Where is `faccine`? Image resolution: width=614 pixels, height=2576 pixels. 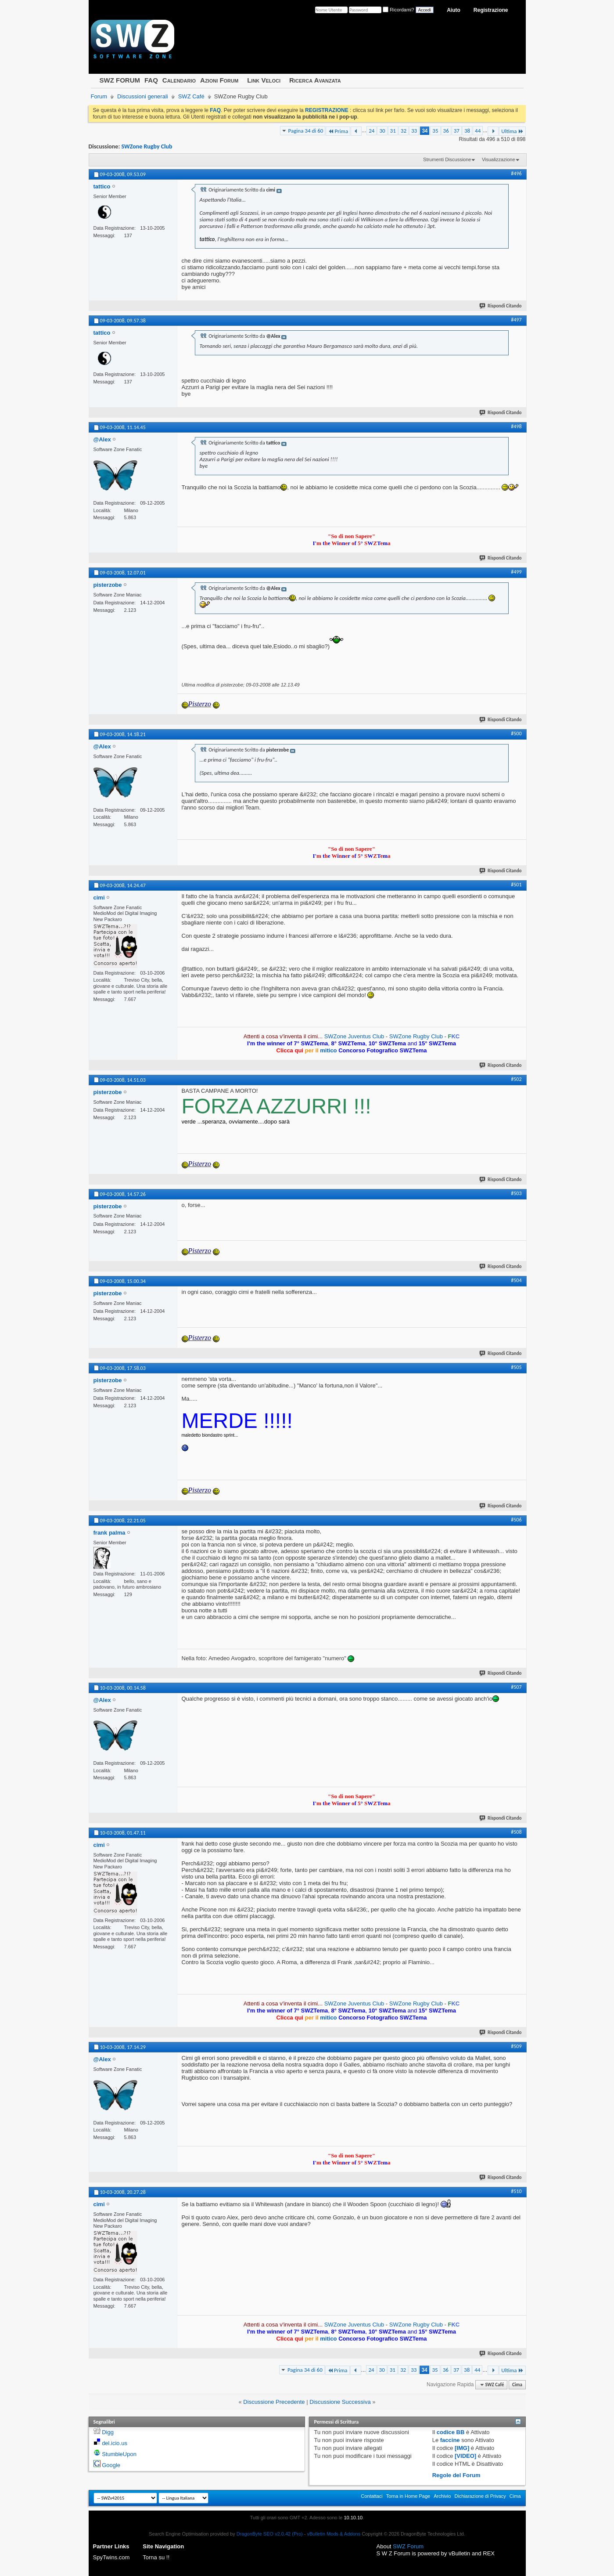
faccine is located at coordinates (450, 2440).